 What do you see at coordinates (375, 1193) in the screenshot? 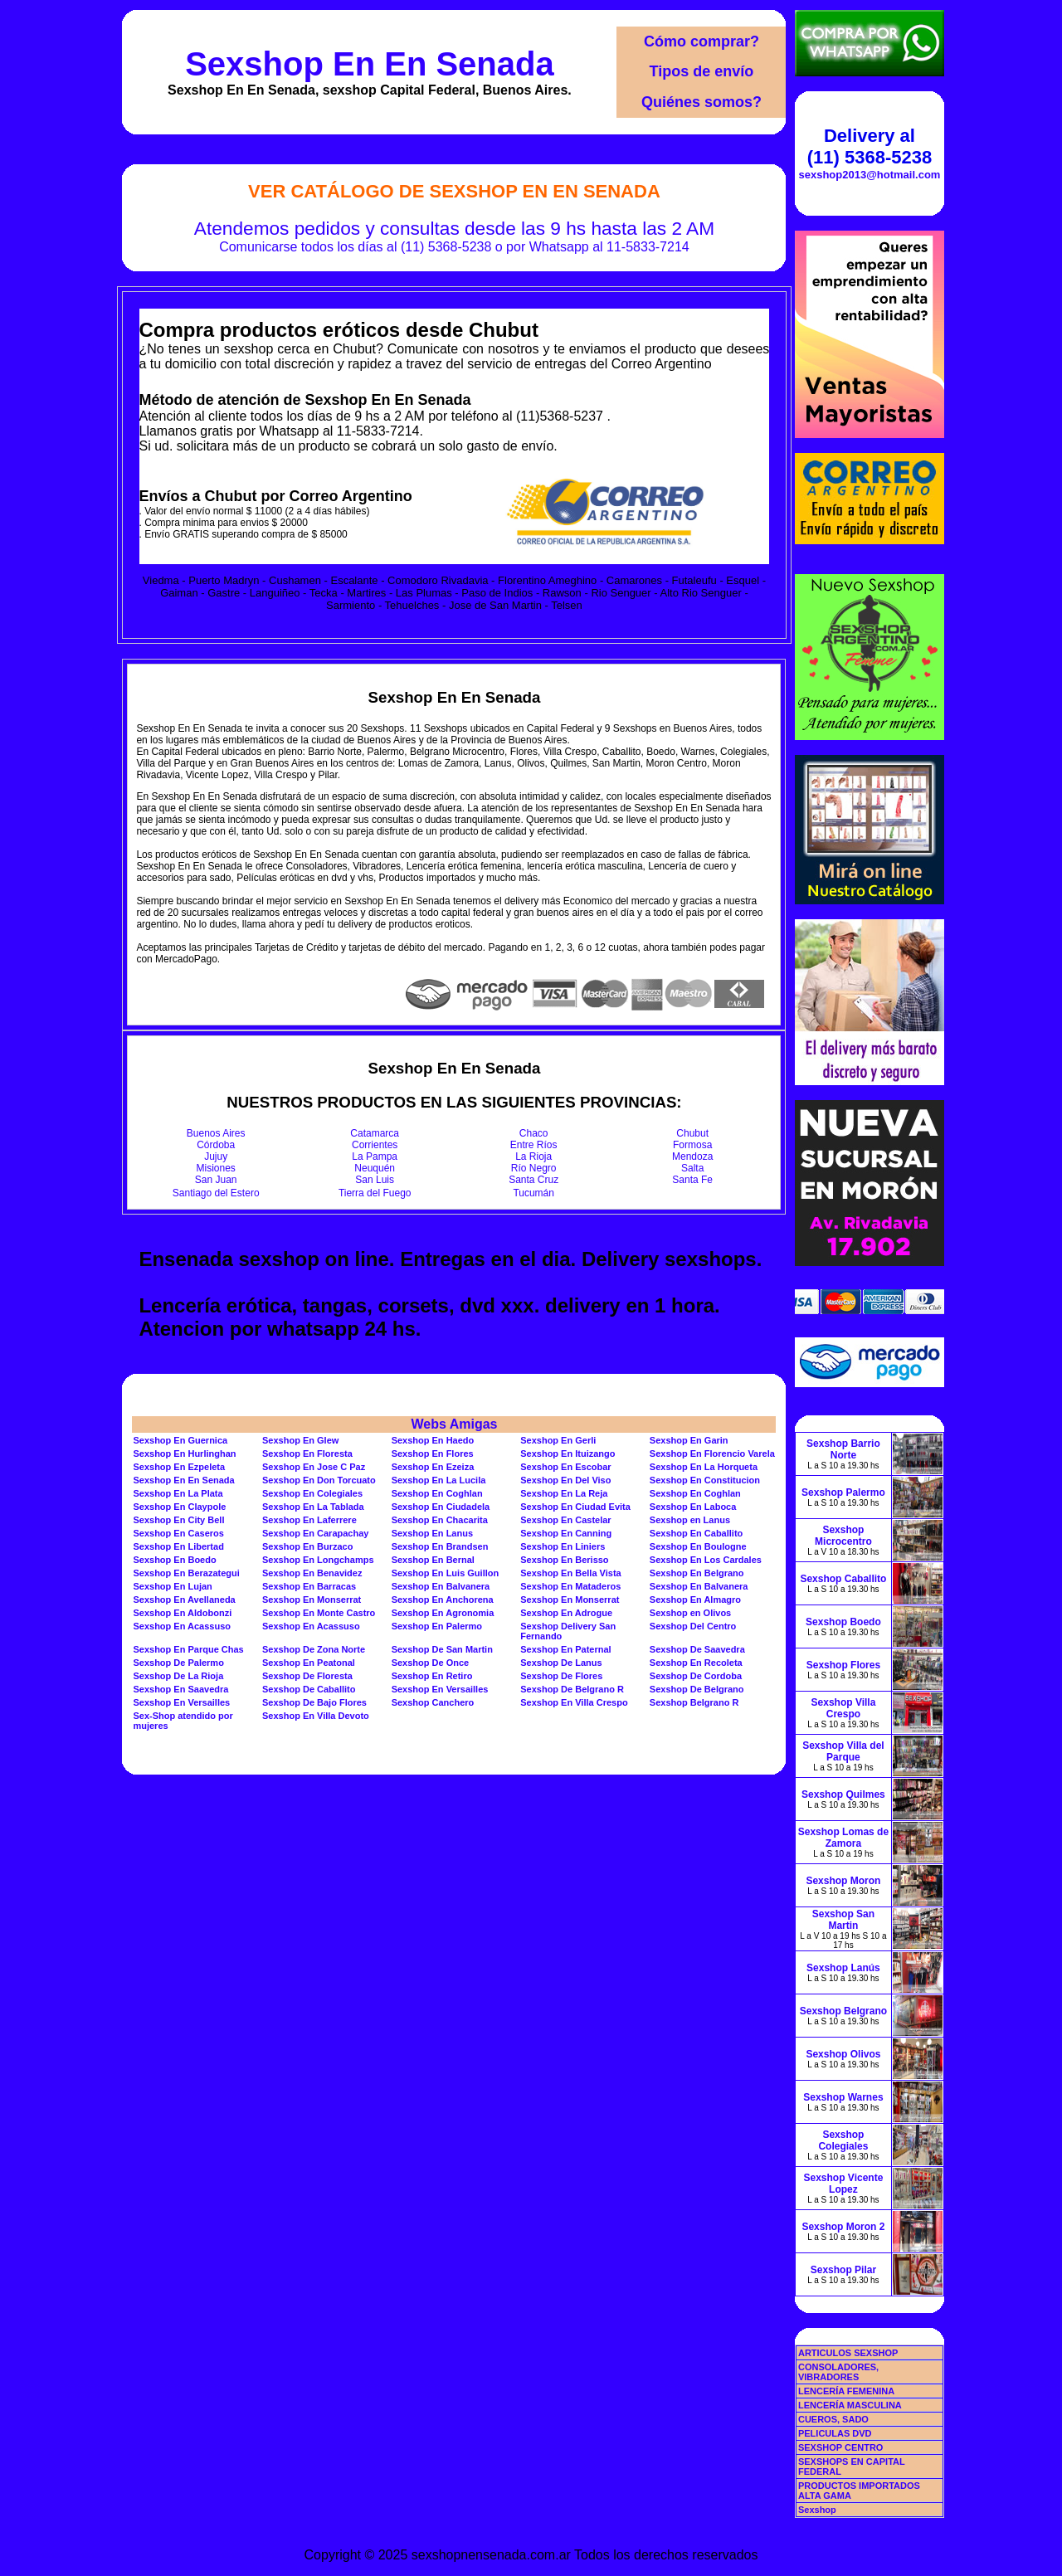
I see `Tierra del Fuego` at bounding box center [375, 1193].